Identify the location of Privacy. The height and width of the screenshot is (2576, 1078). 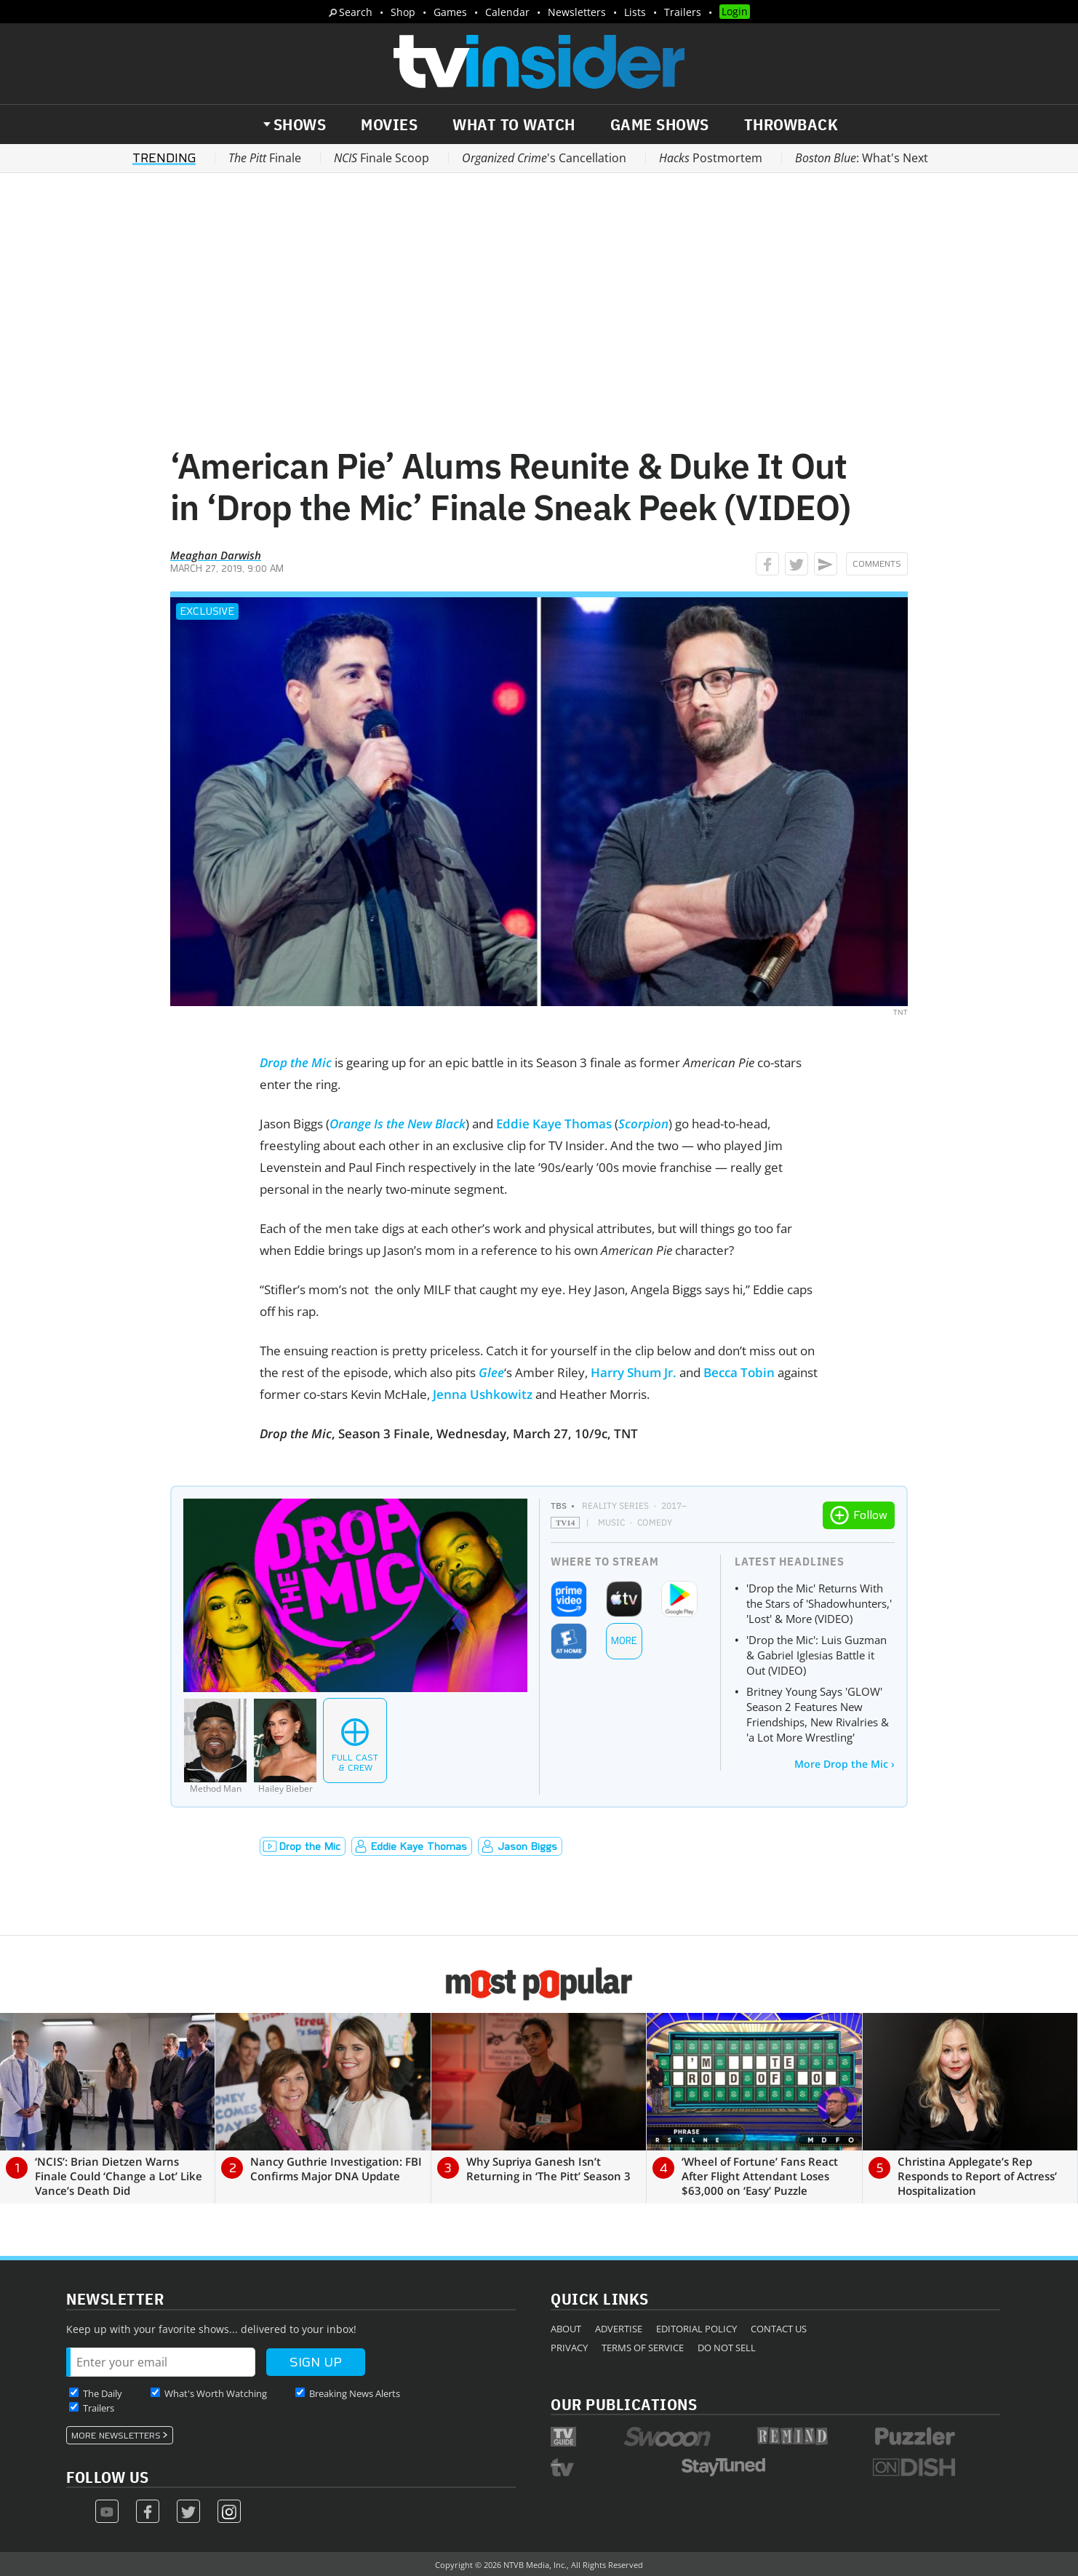
(569, 2347).